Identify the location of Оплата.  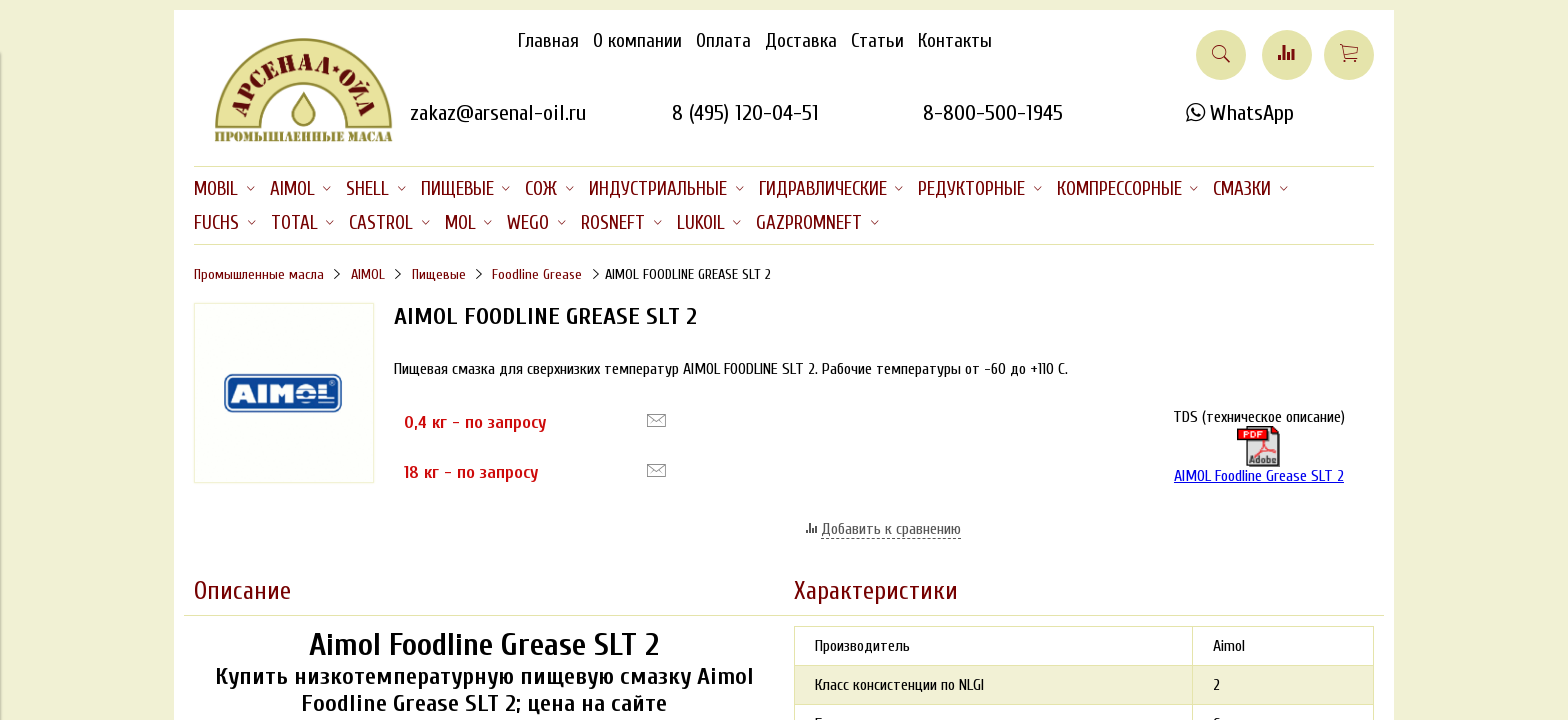
(723, 41).